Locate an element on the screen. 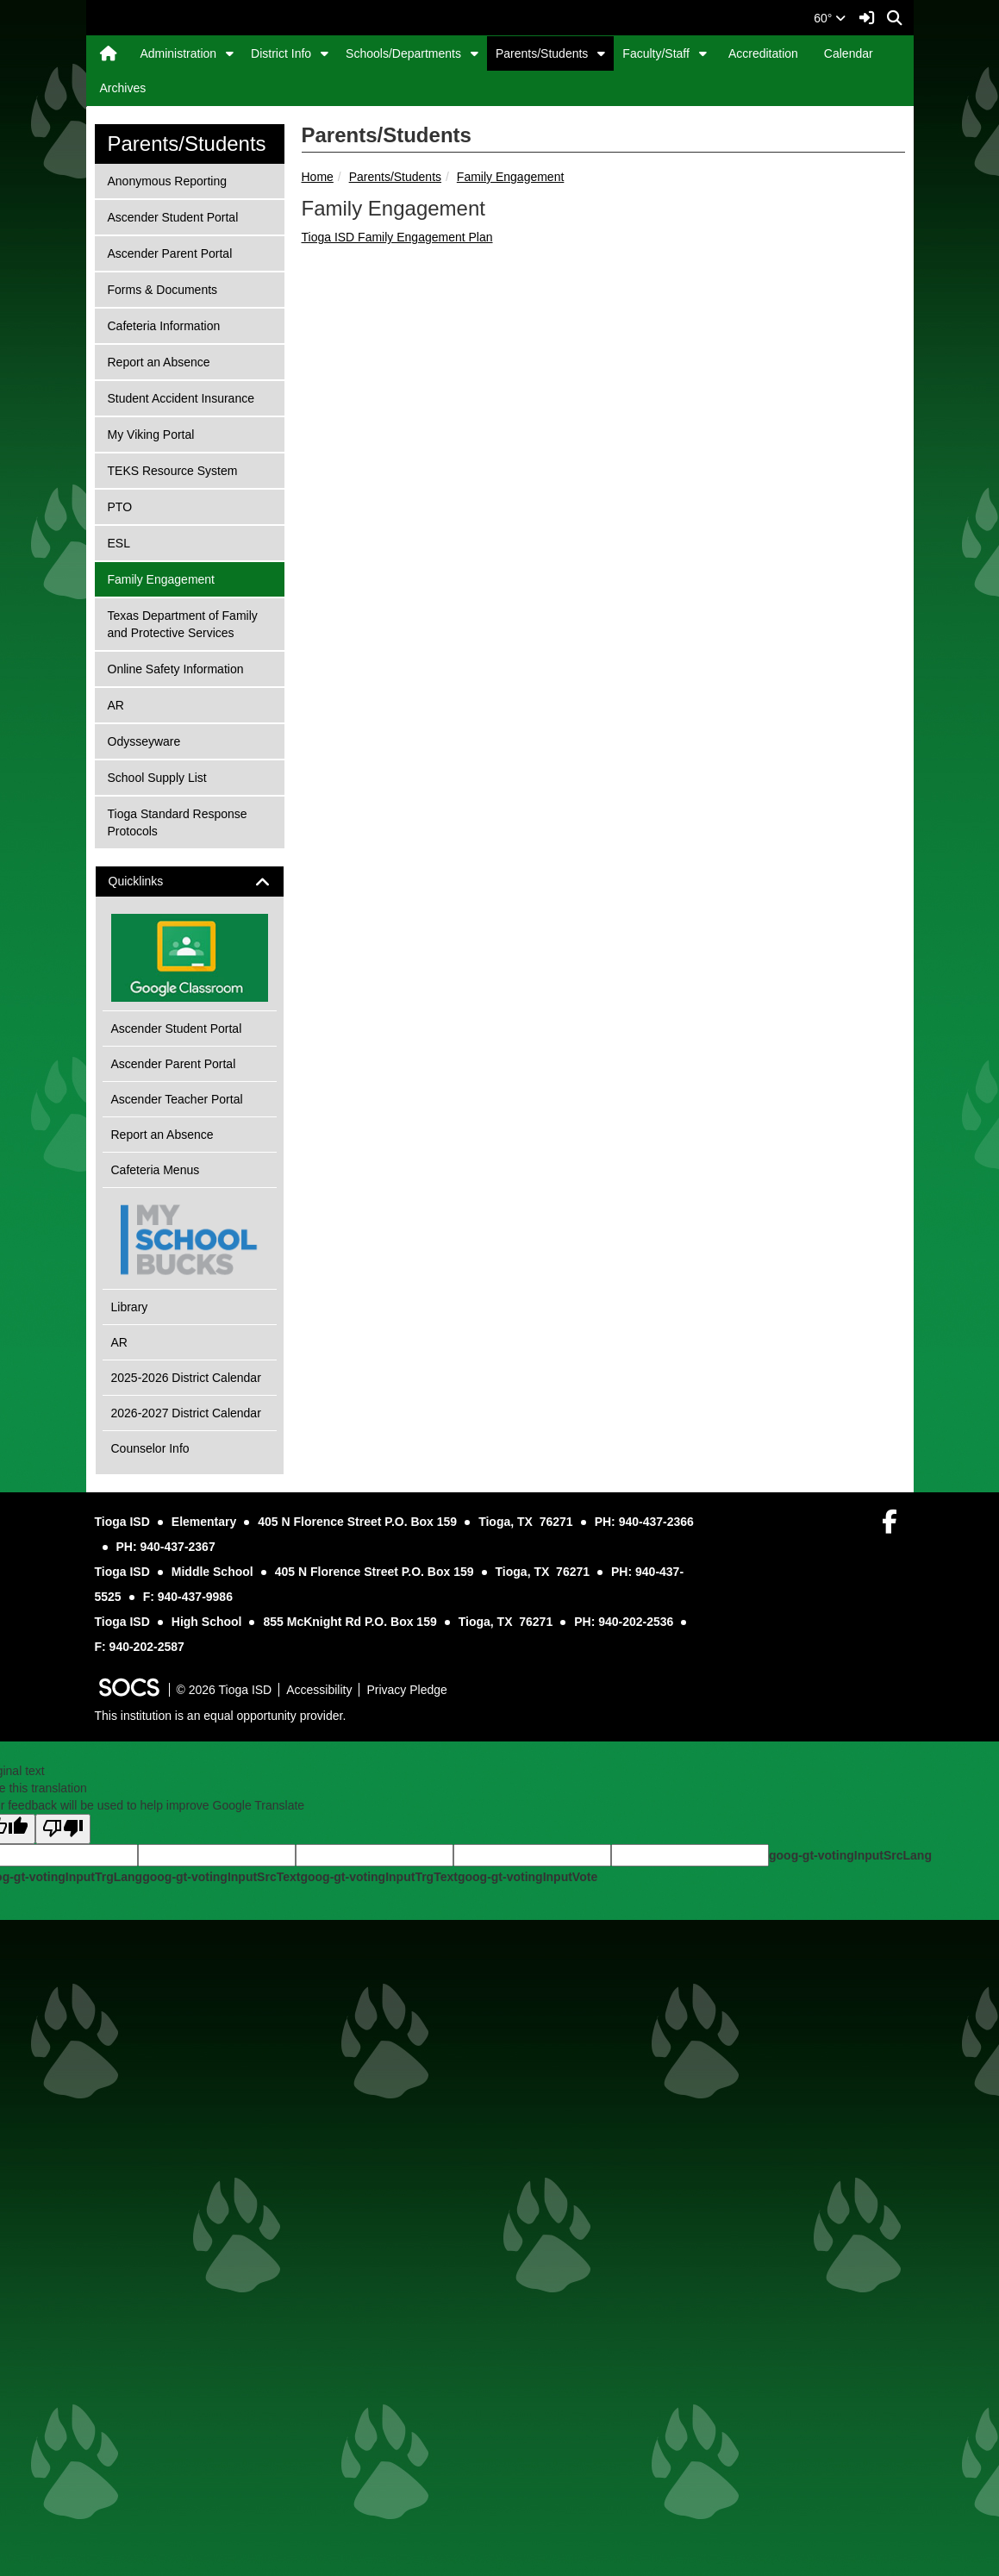 The height and width of the screenshot is (2576, 999). Calendar is located at coordinates (848, 53).